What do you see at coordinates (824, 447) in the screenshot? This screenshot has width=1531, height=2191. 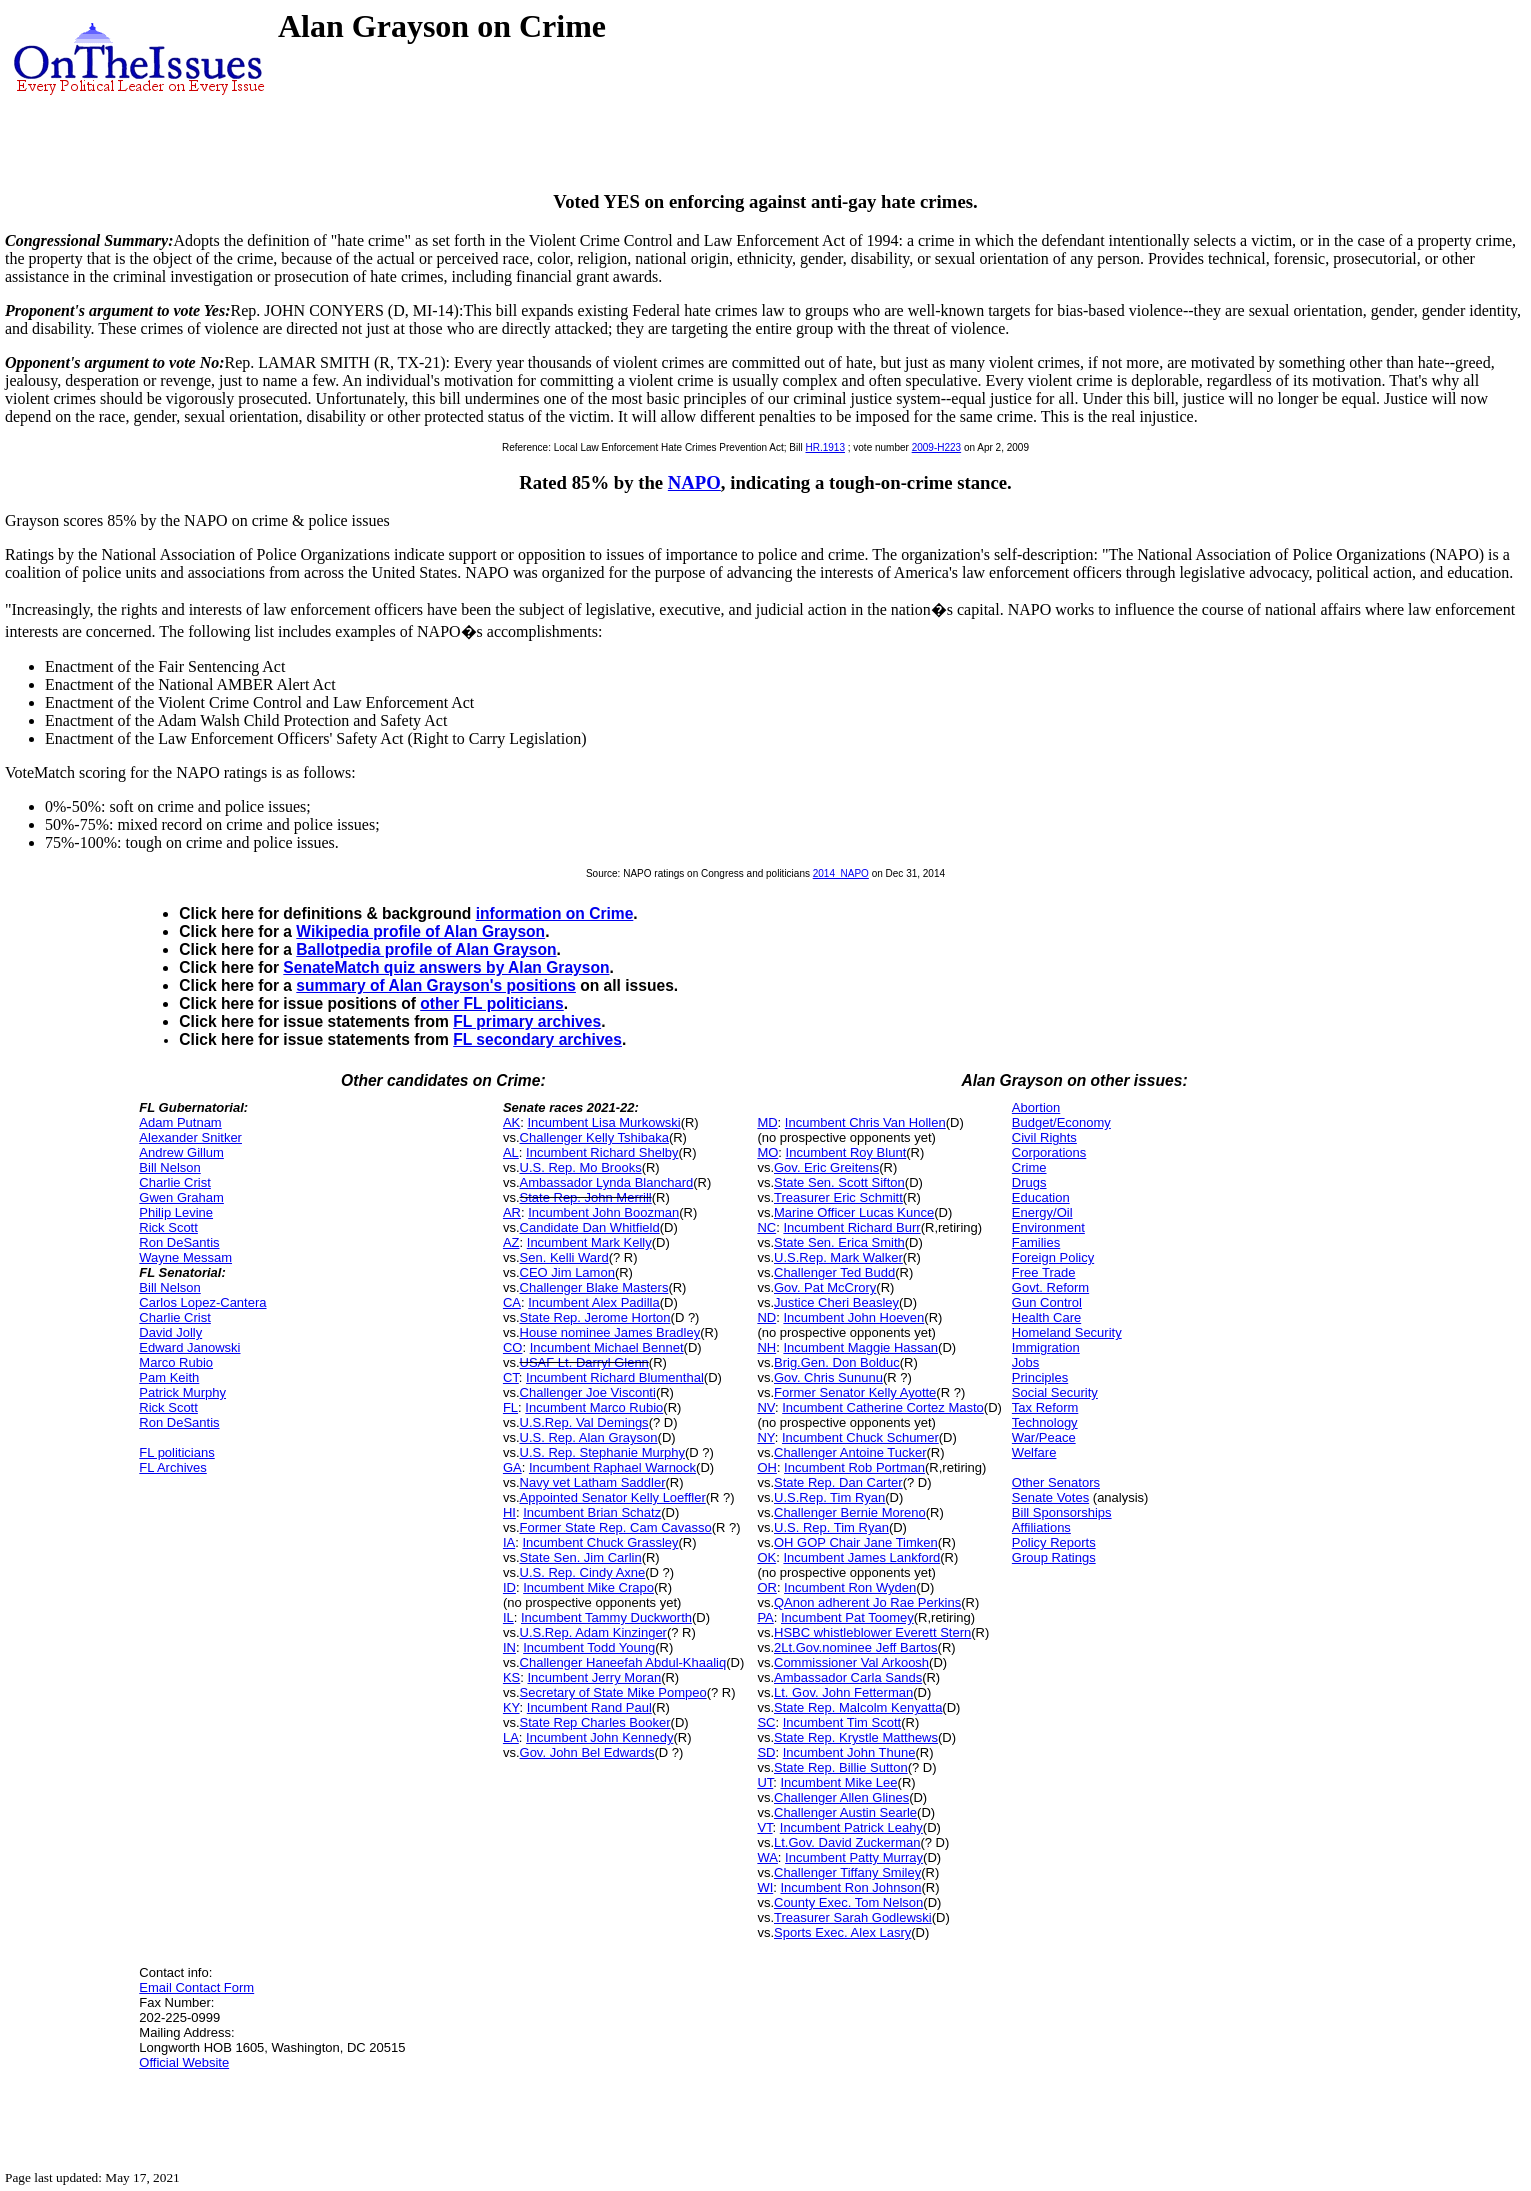 I see `HR.1913` at bounding box center [824, 447].